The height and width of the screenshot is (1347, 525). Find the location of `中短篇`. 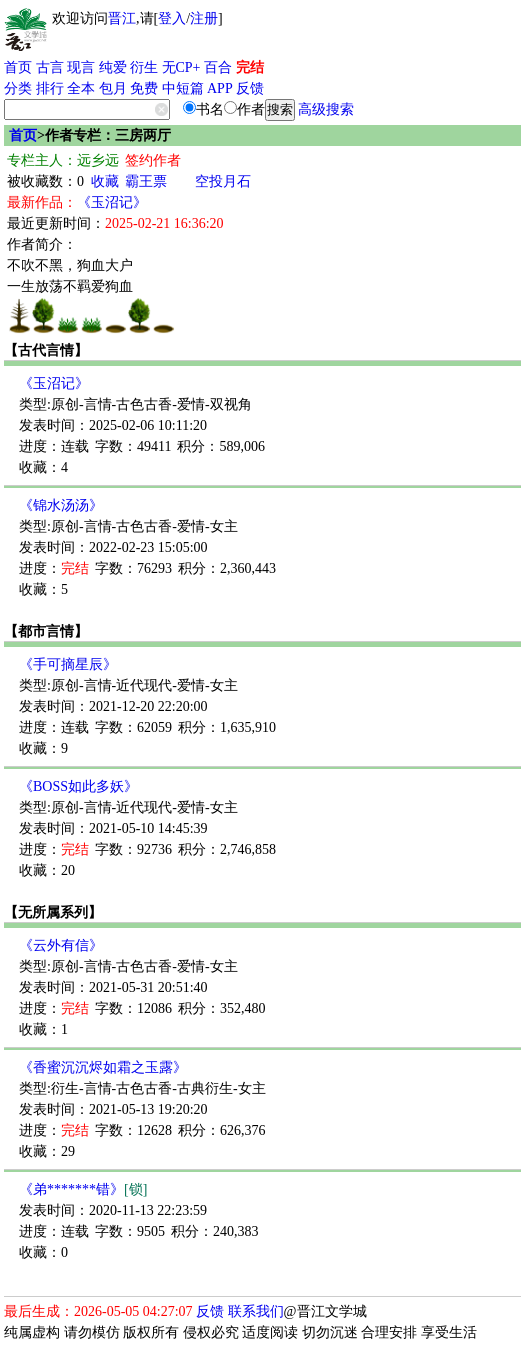

中短篇 is located at coordinates (183, 88).